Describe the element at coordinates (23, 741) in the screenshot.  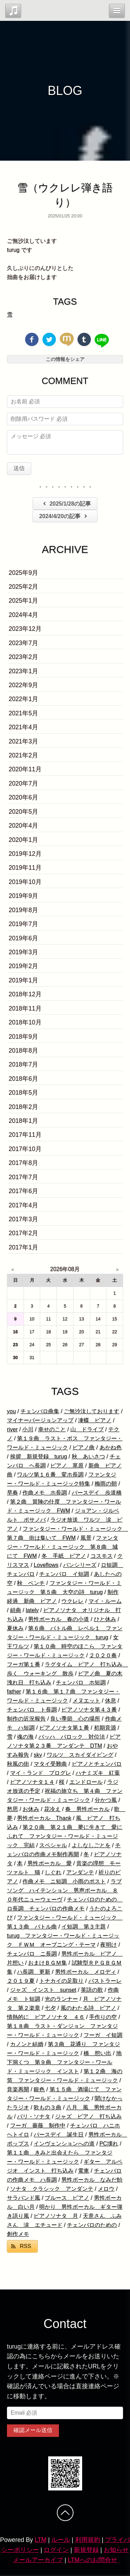
I see `2021年3月` at that location.